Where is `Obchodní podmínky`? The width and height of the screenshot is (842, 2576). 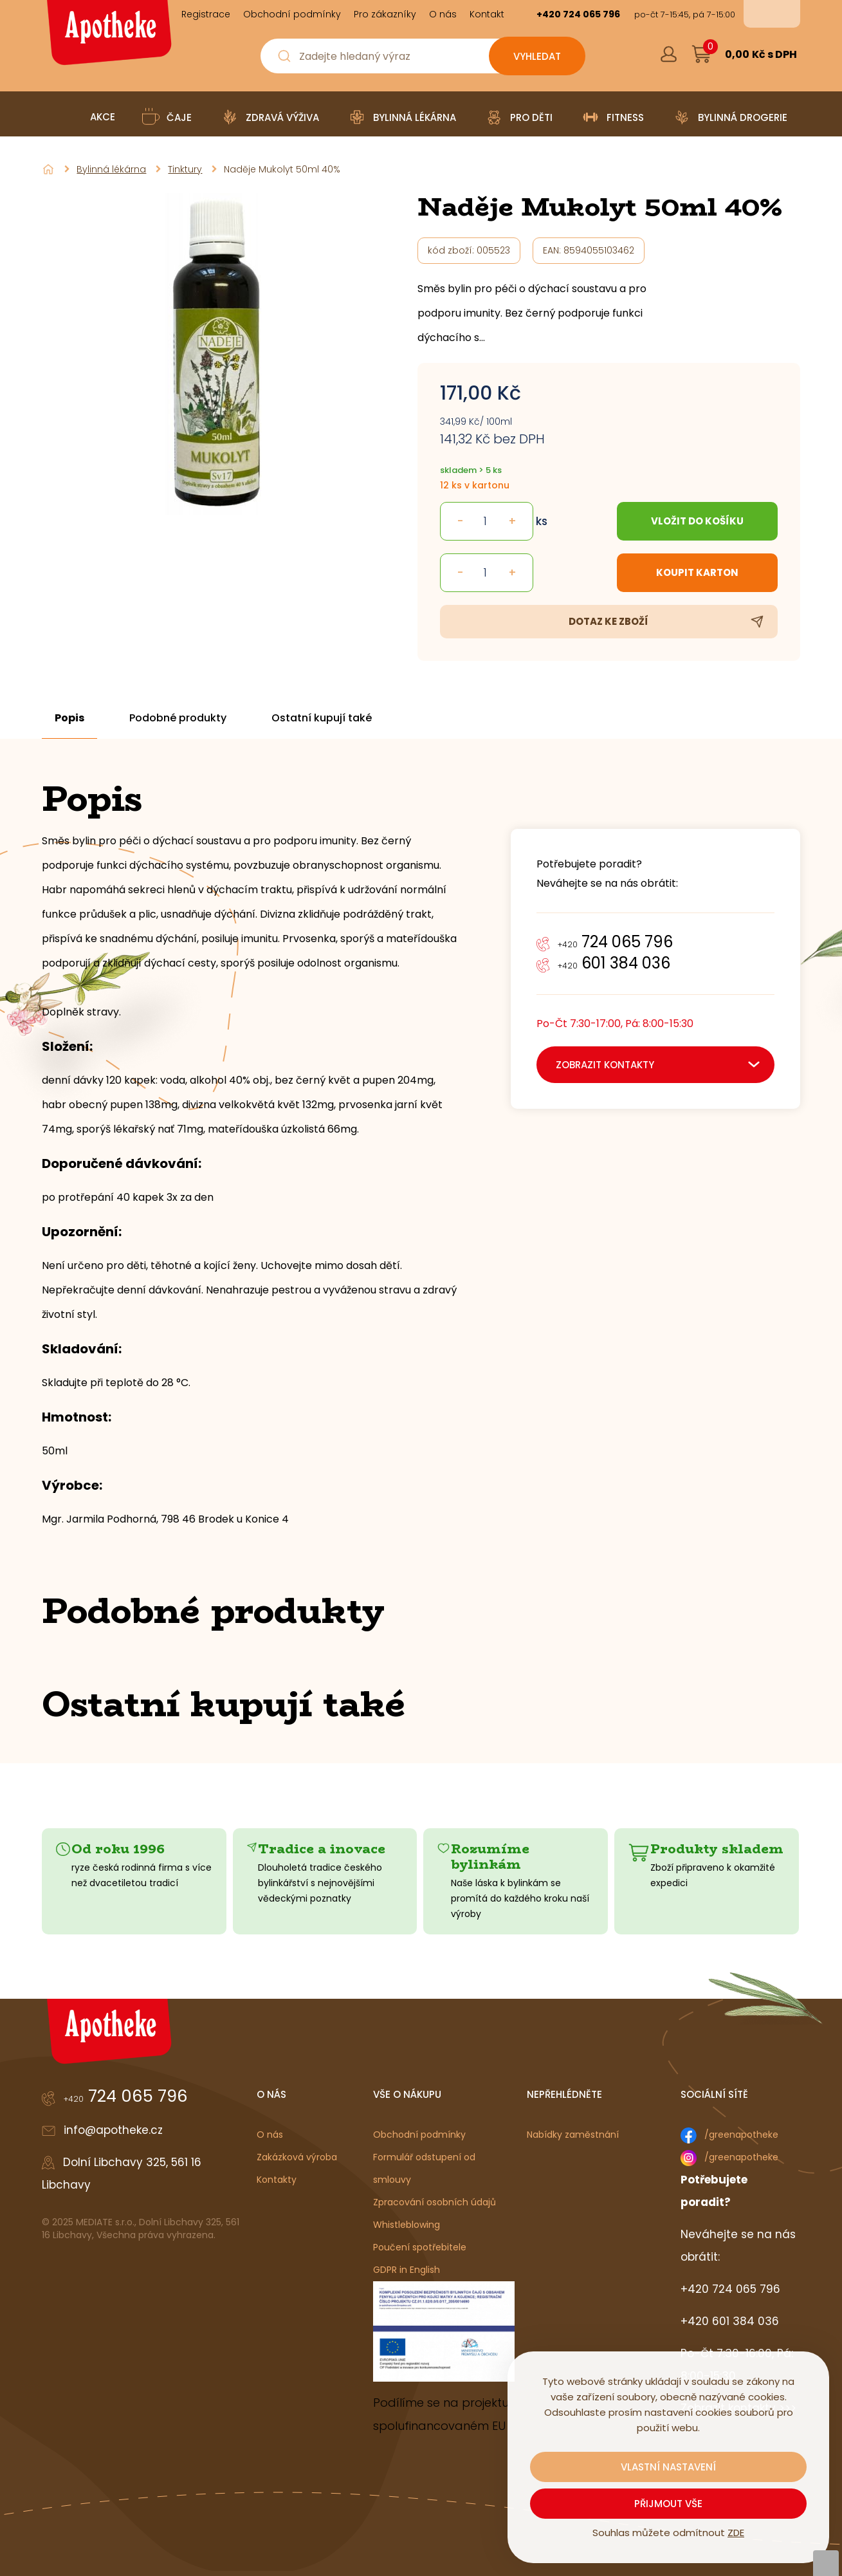 Obchodní podmínky is located at coordinates (419, 2134).